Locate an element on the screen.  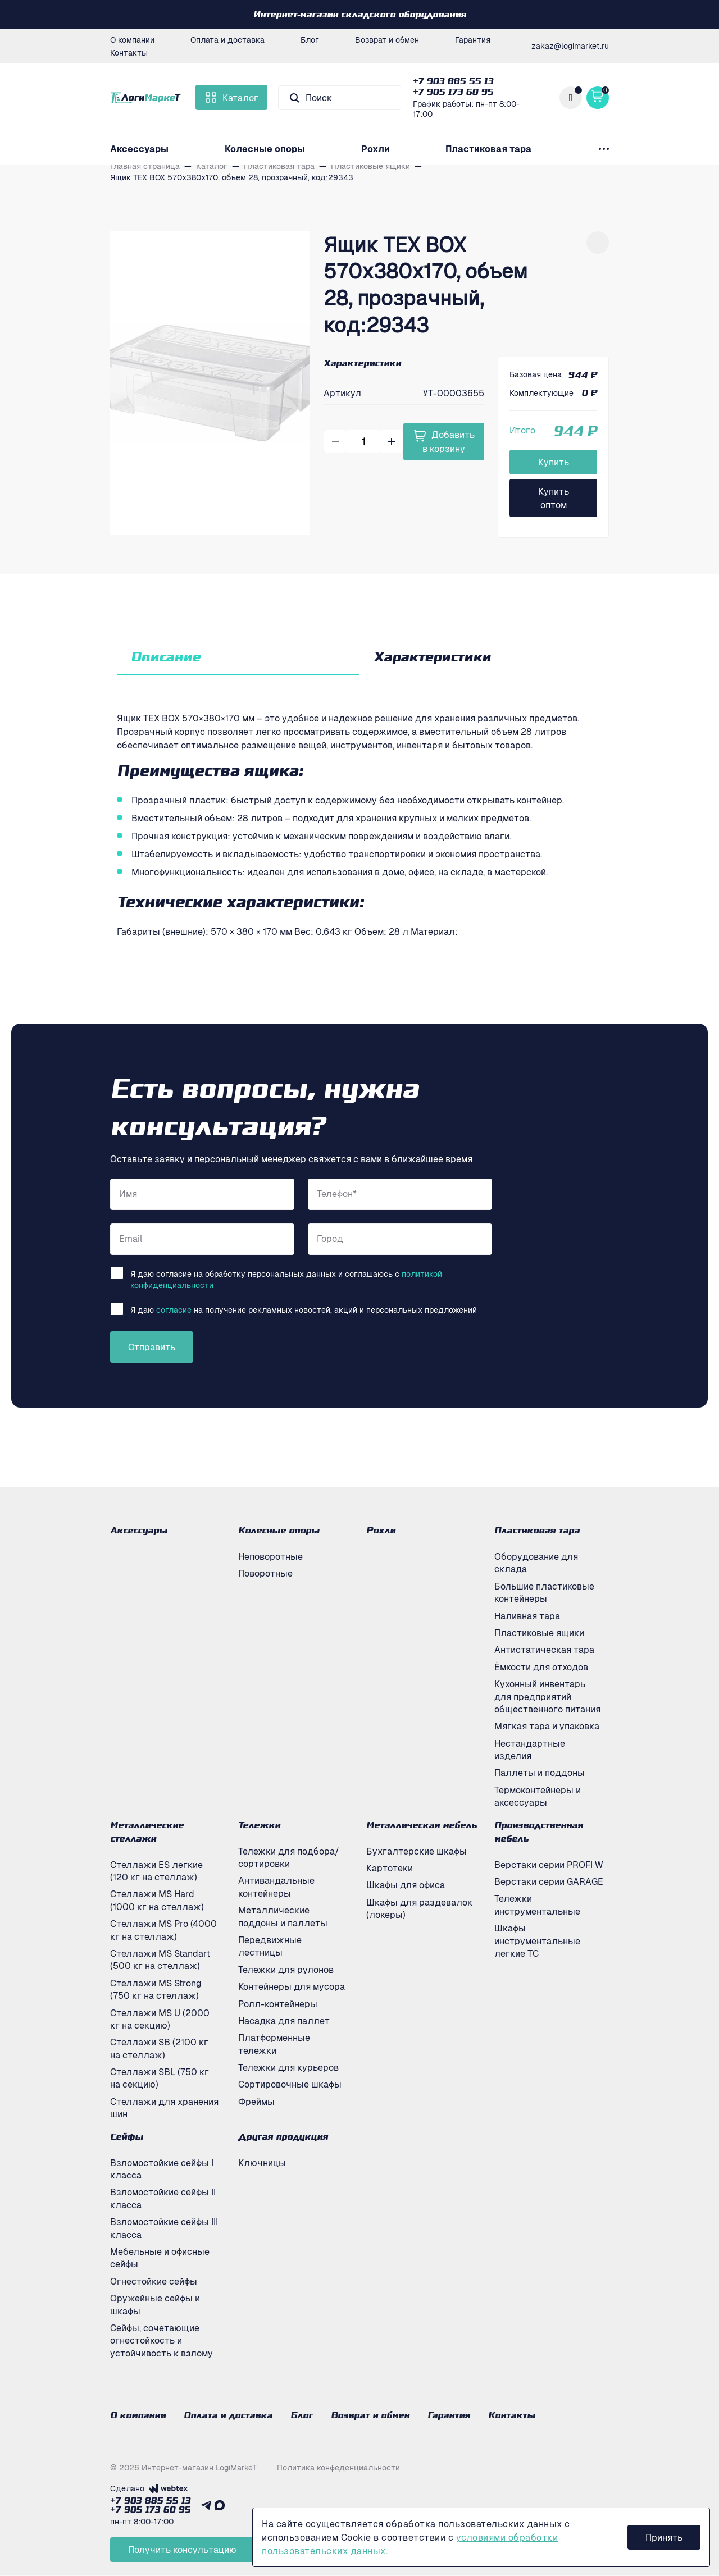
Тележки для подбора/сортировки is located at coordinates (288, 1857).